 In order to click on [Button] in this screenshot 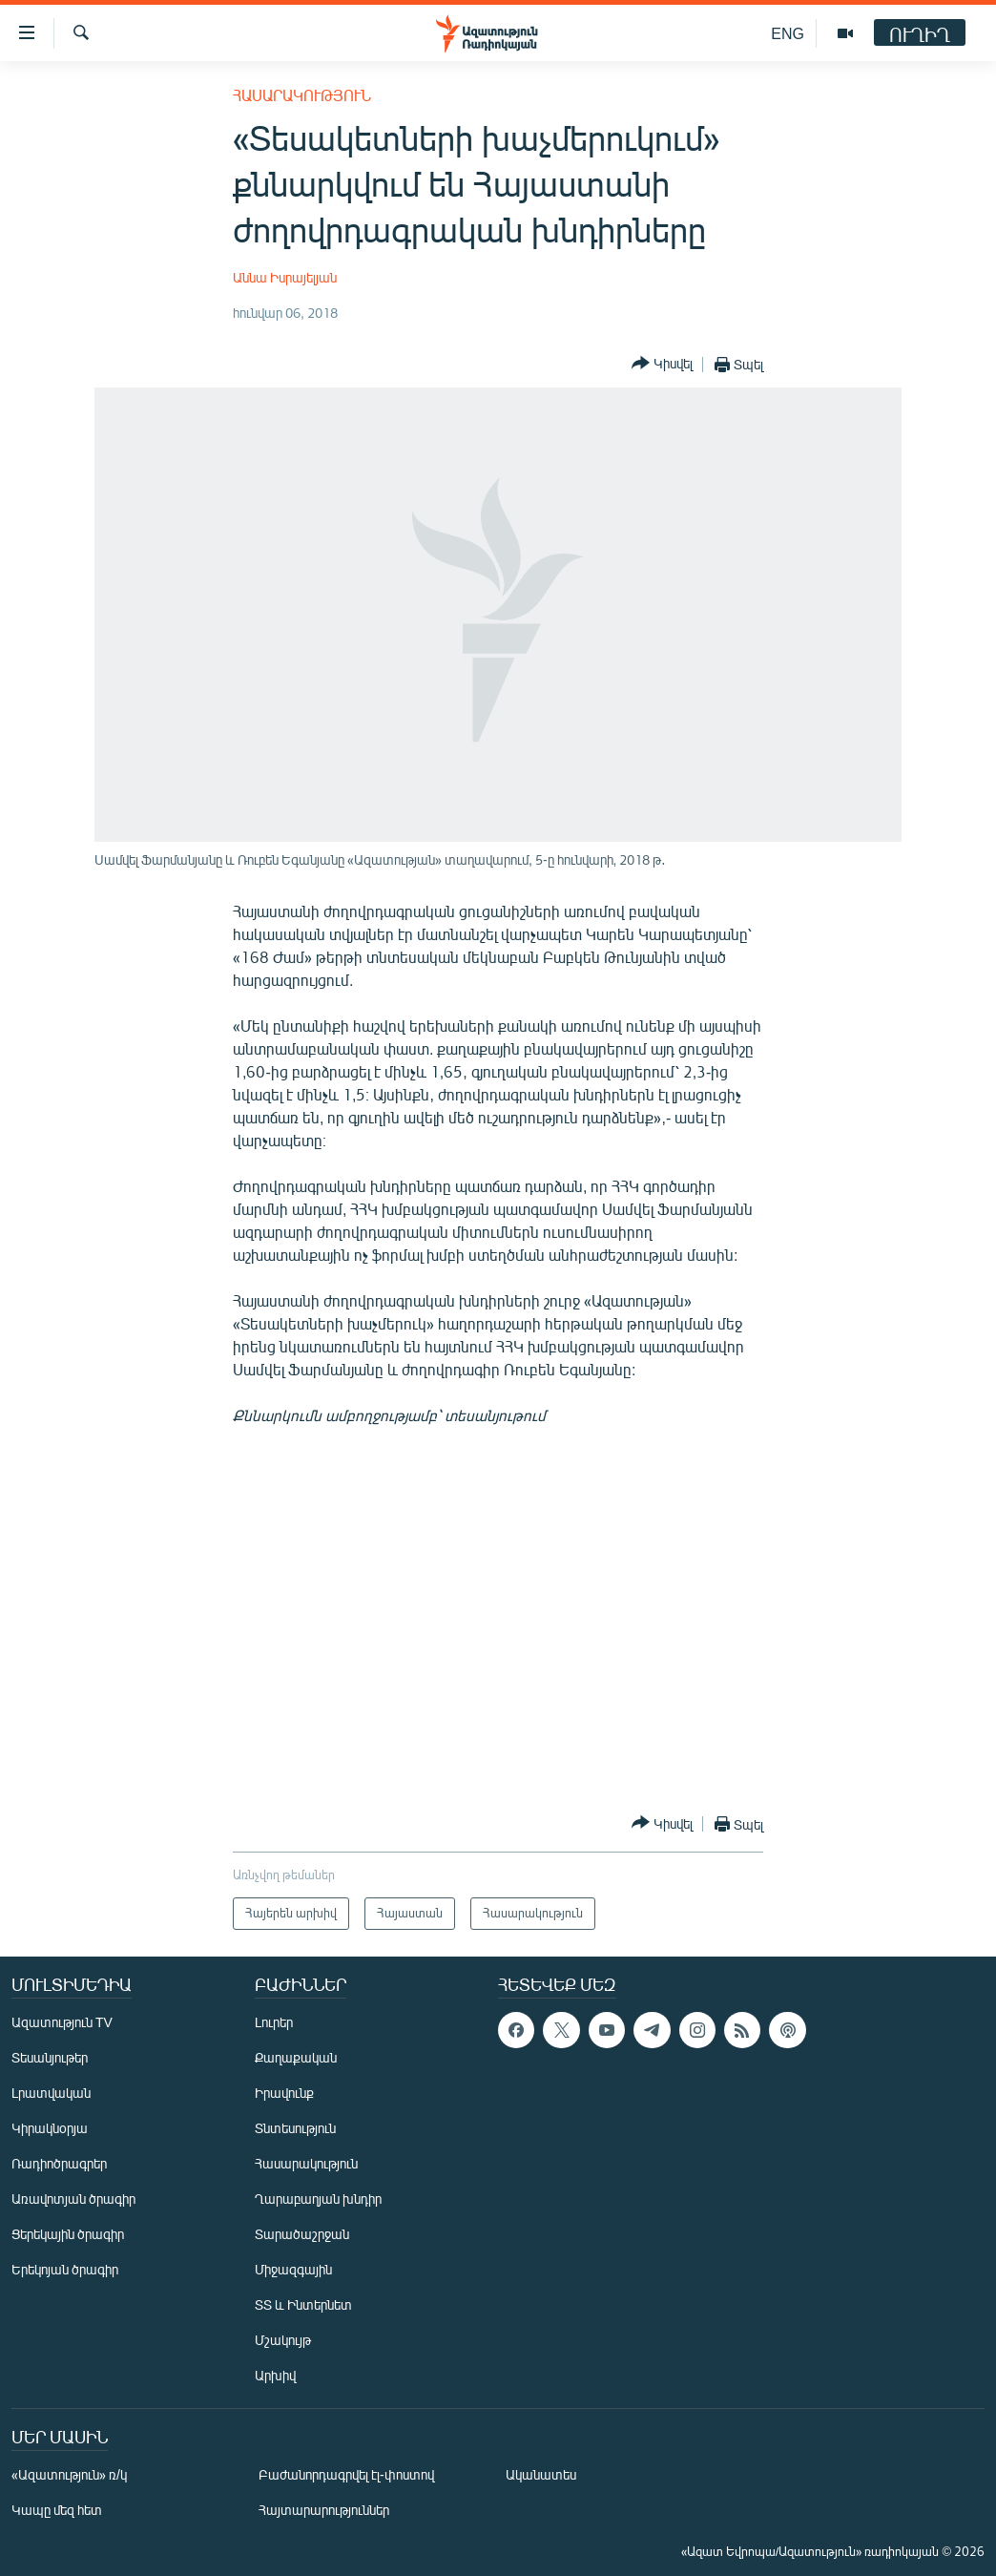, I will do `click(662, 364)`.